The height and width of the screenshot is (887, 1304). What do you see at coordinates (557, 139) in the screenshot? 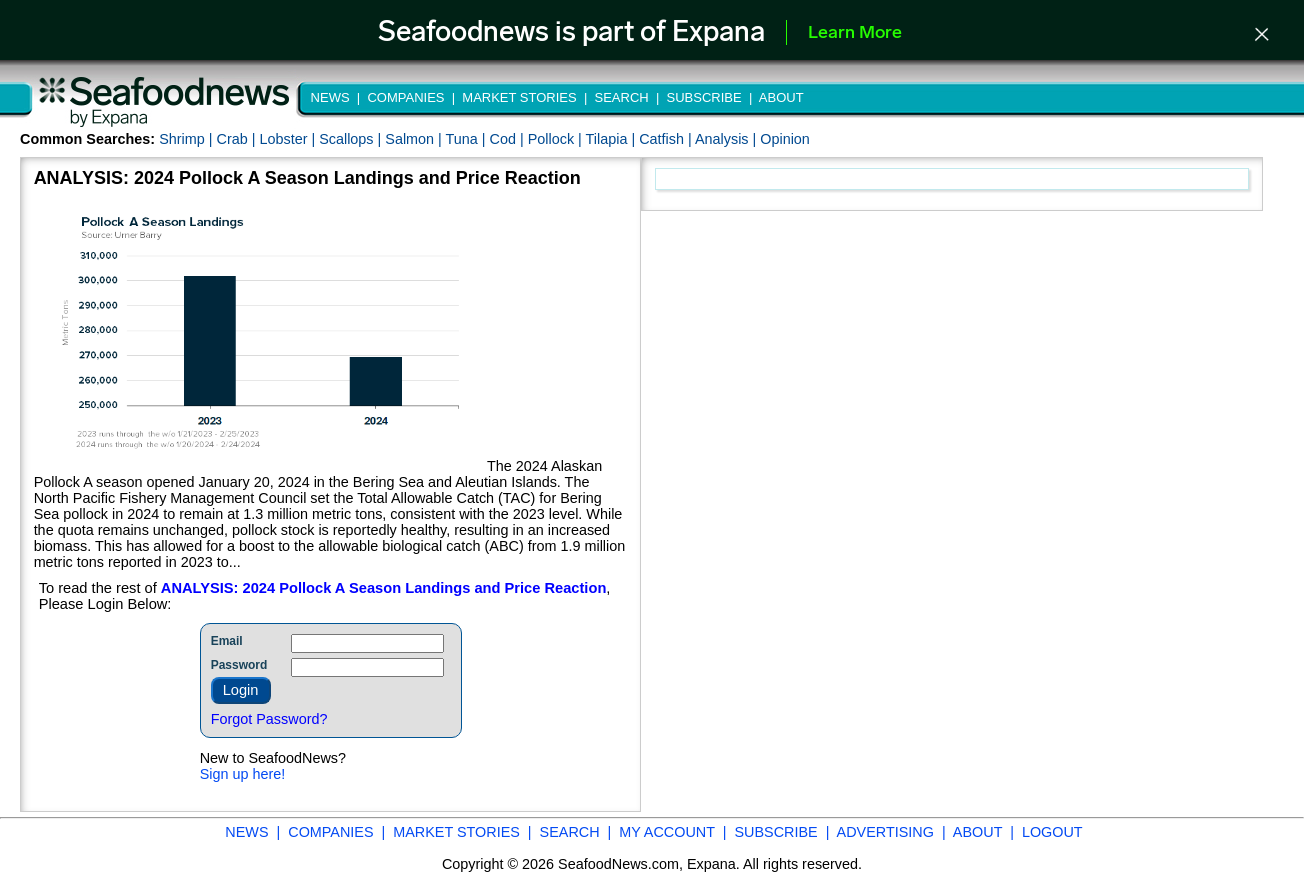
I see `Pollock |` at bounding box center [557, 139].